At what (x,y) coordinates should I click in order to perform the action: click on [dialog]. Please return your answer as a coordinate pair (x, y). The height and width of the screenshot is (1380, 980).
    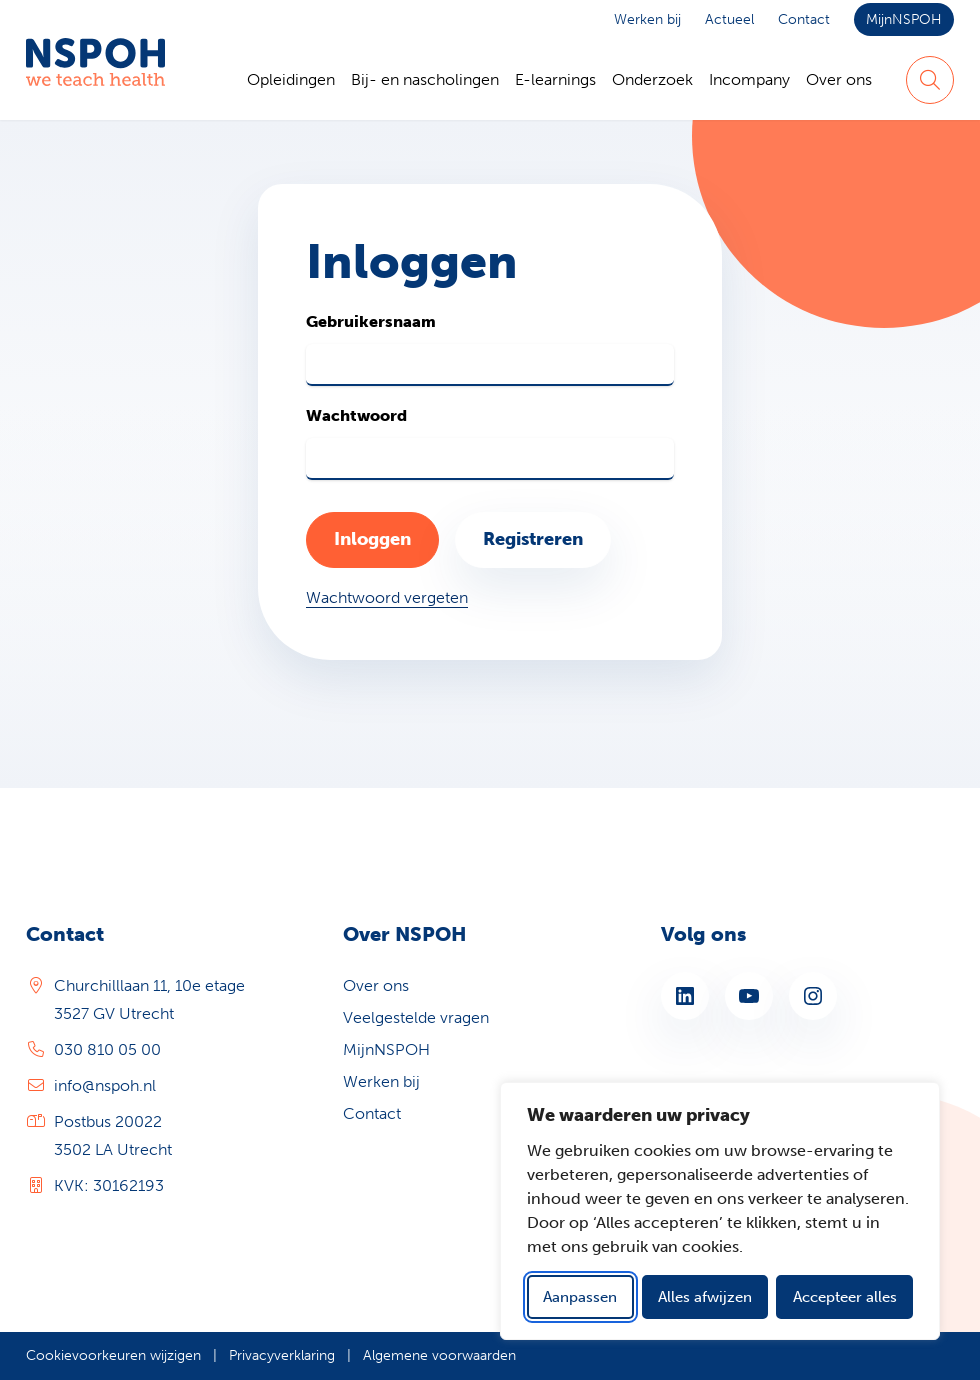
    Looking at the image, I should click on (720, 1211).